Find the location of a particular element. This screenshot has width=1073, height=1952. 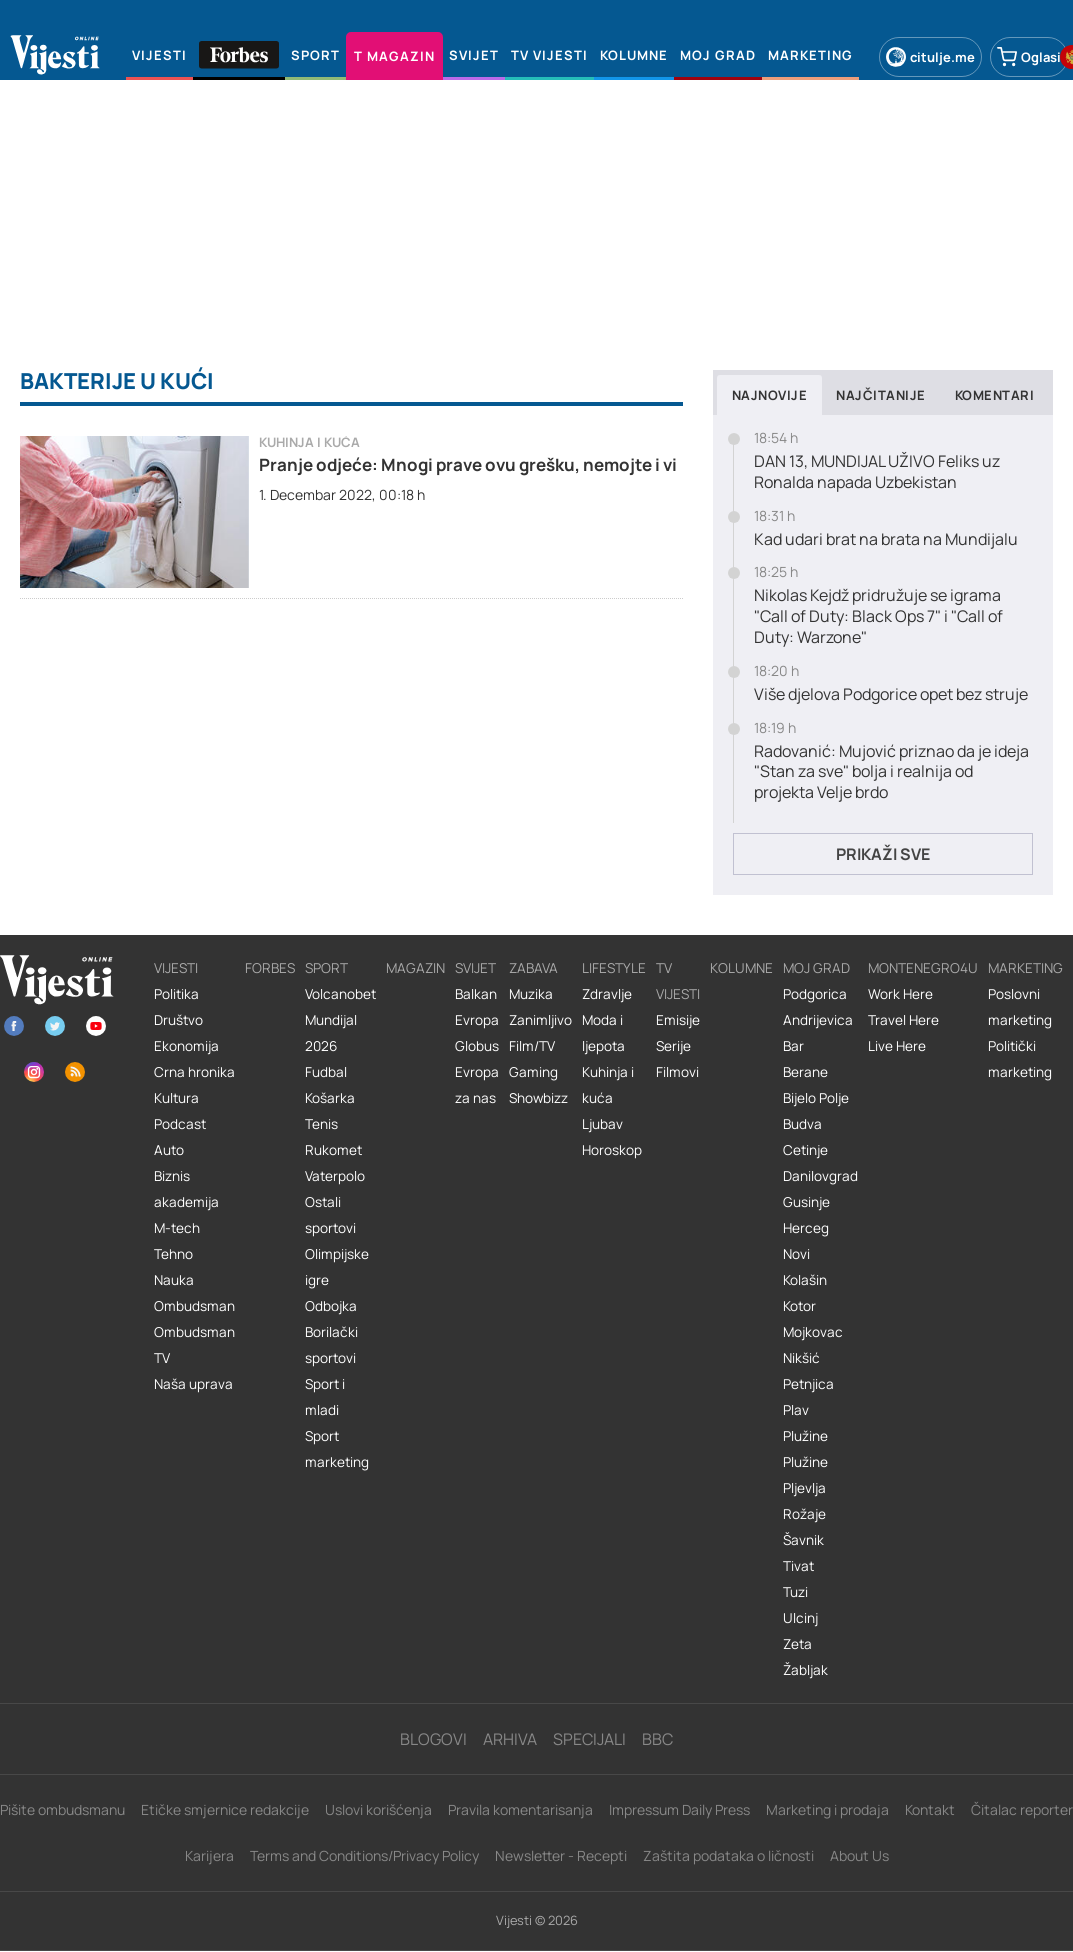

Uslovi korišćenja is located at coordinates (378, 1809).